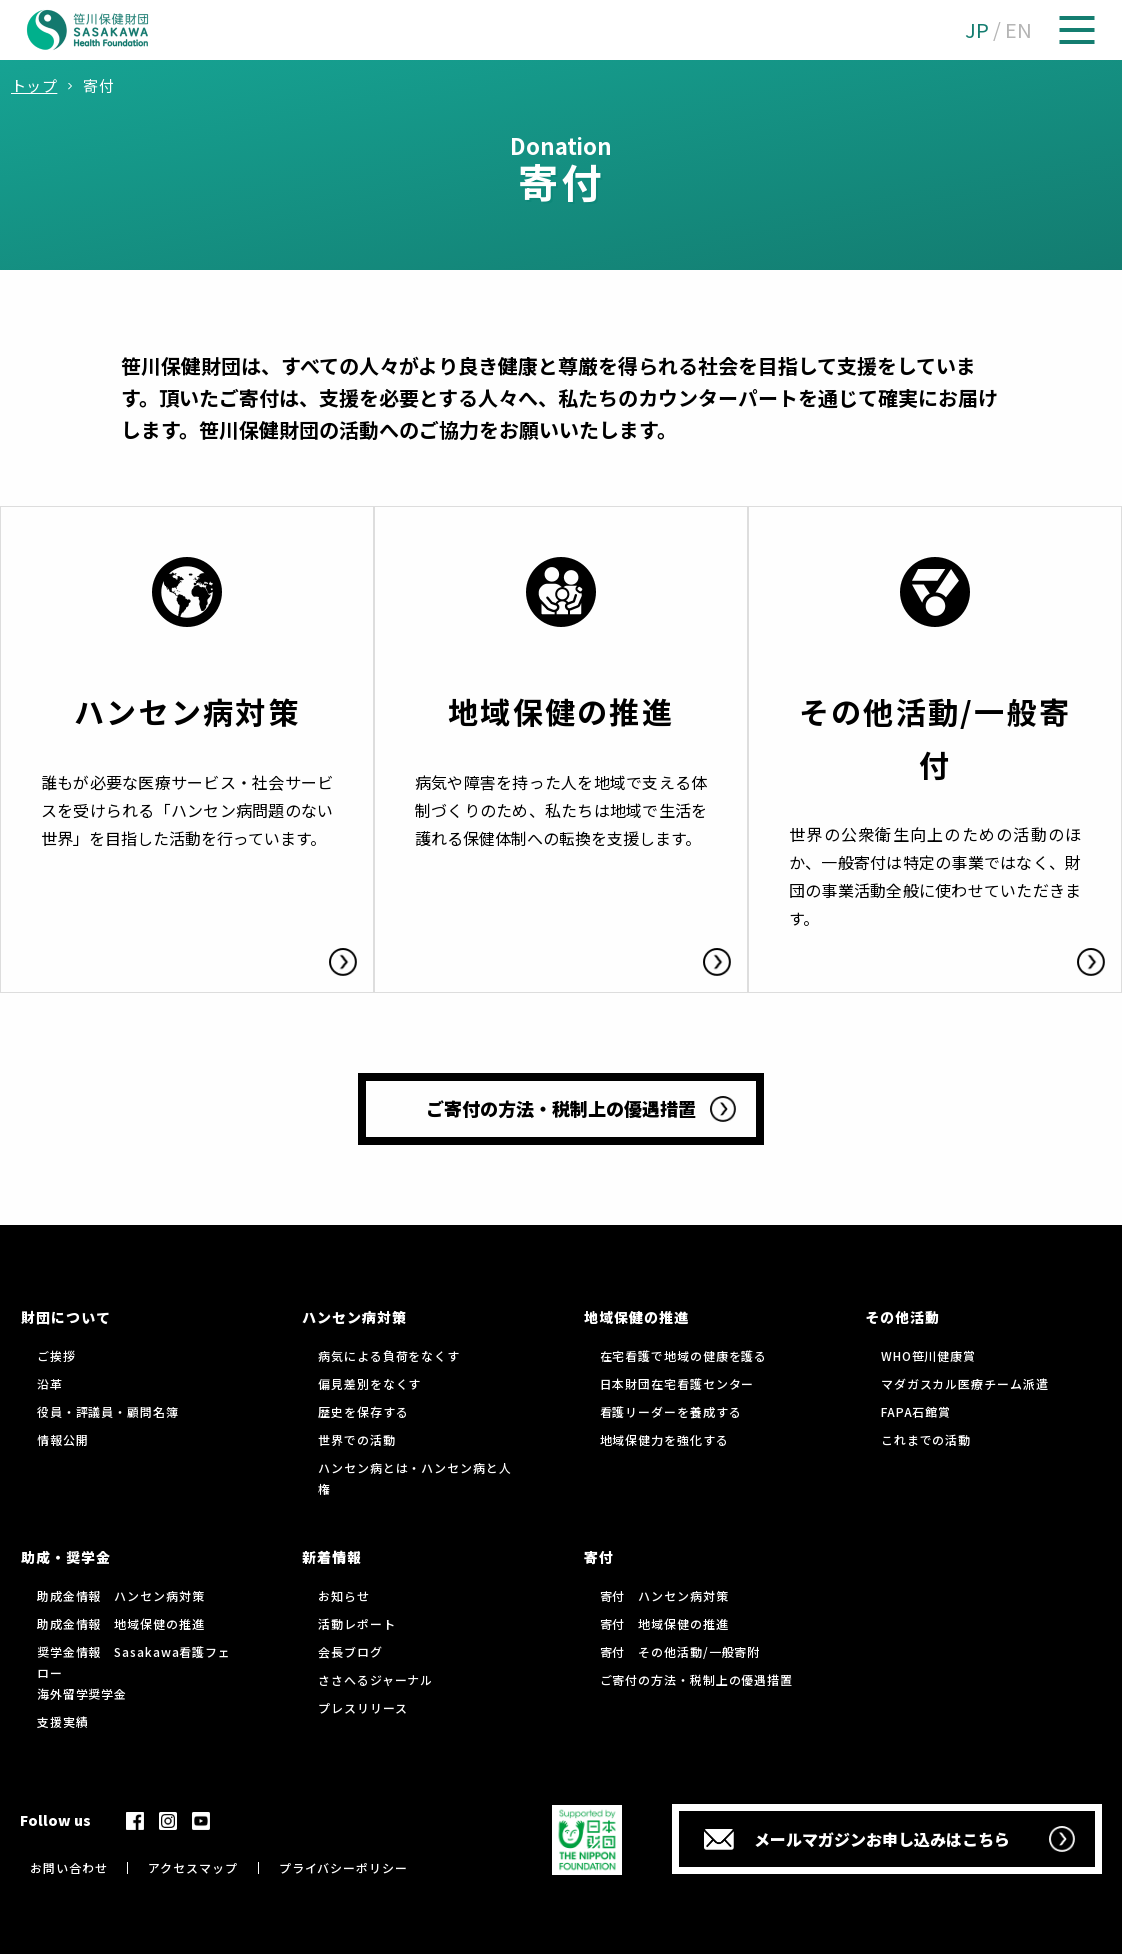 The width and height of the screenshot is (1122, 1954). Describe the element at coordinates (697, 1679) in the screenshot. I see `ご寄付の方法・税制上の優遇措置` at that location.